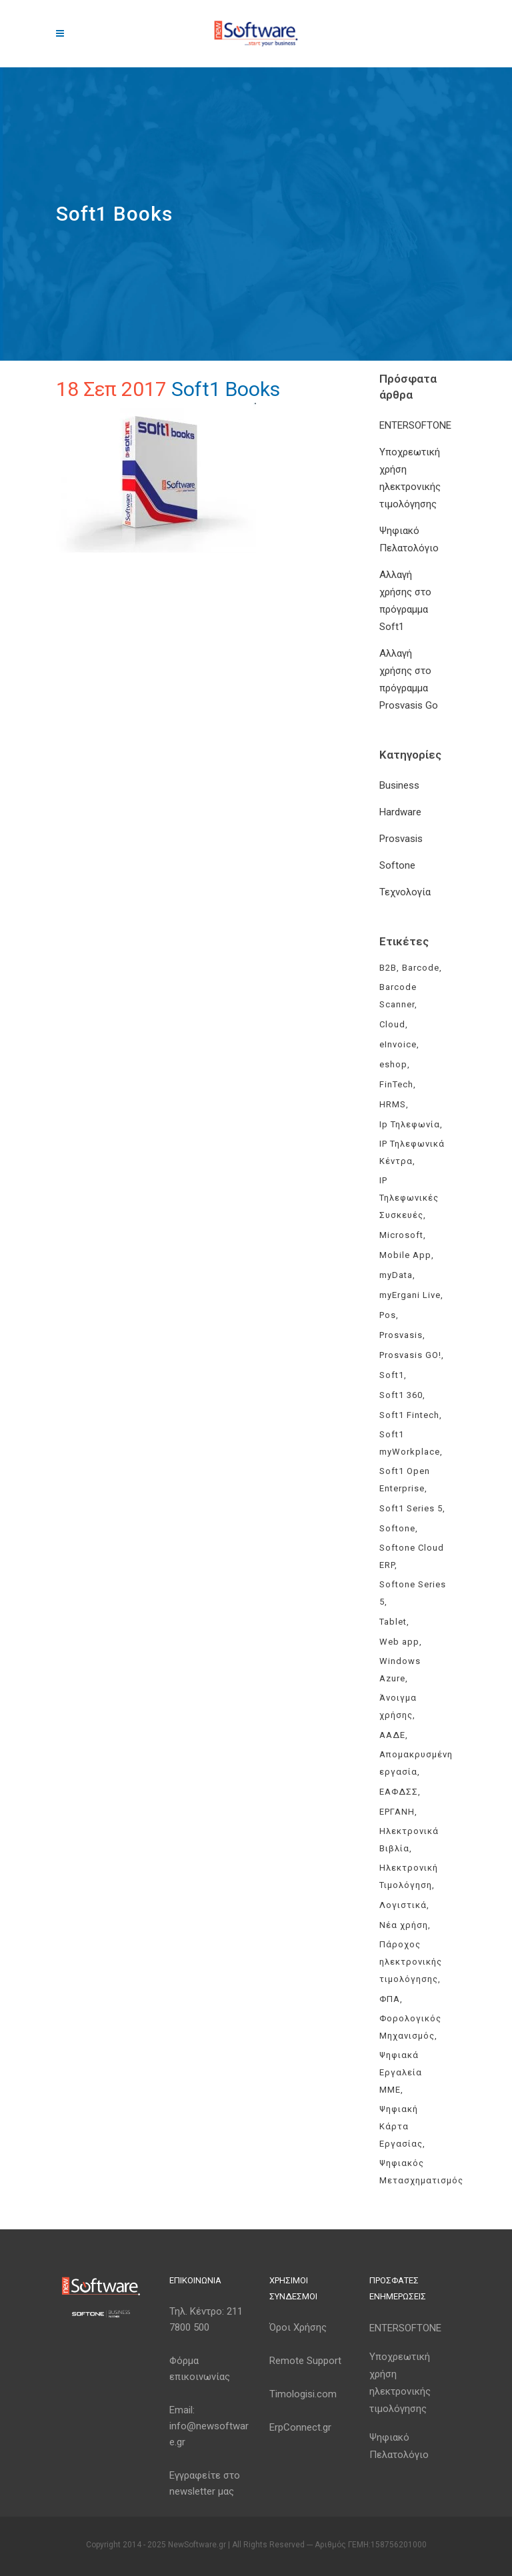  What do you see at coordinates (399, 1642) in the screenshot?
I see `Web app [Web app (3 στοιχεία)]` at bounding box center [399, 1642].